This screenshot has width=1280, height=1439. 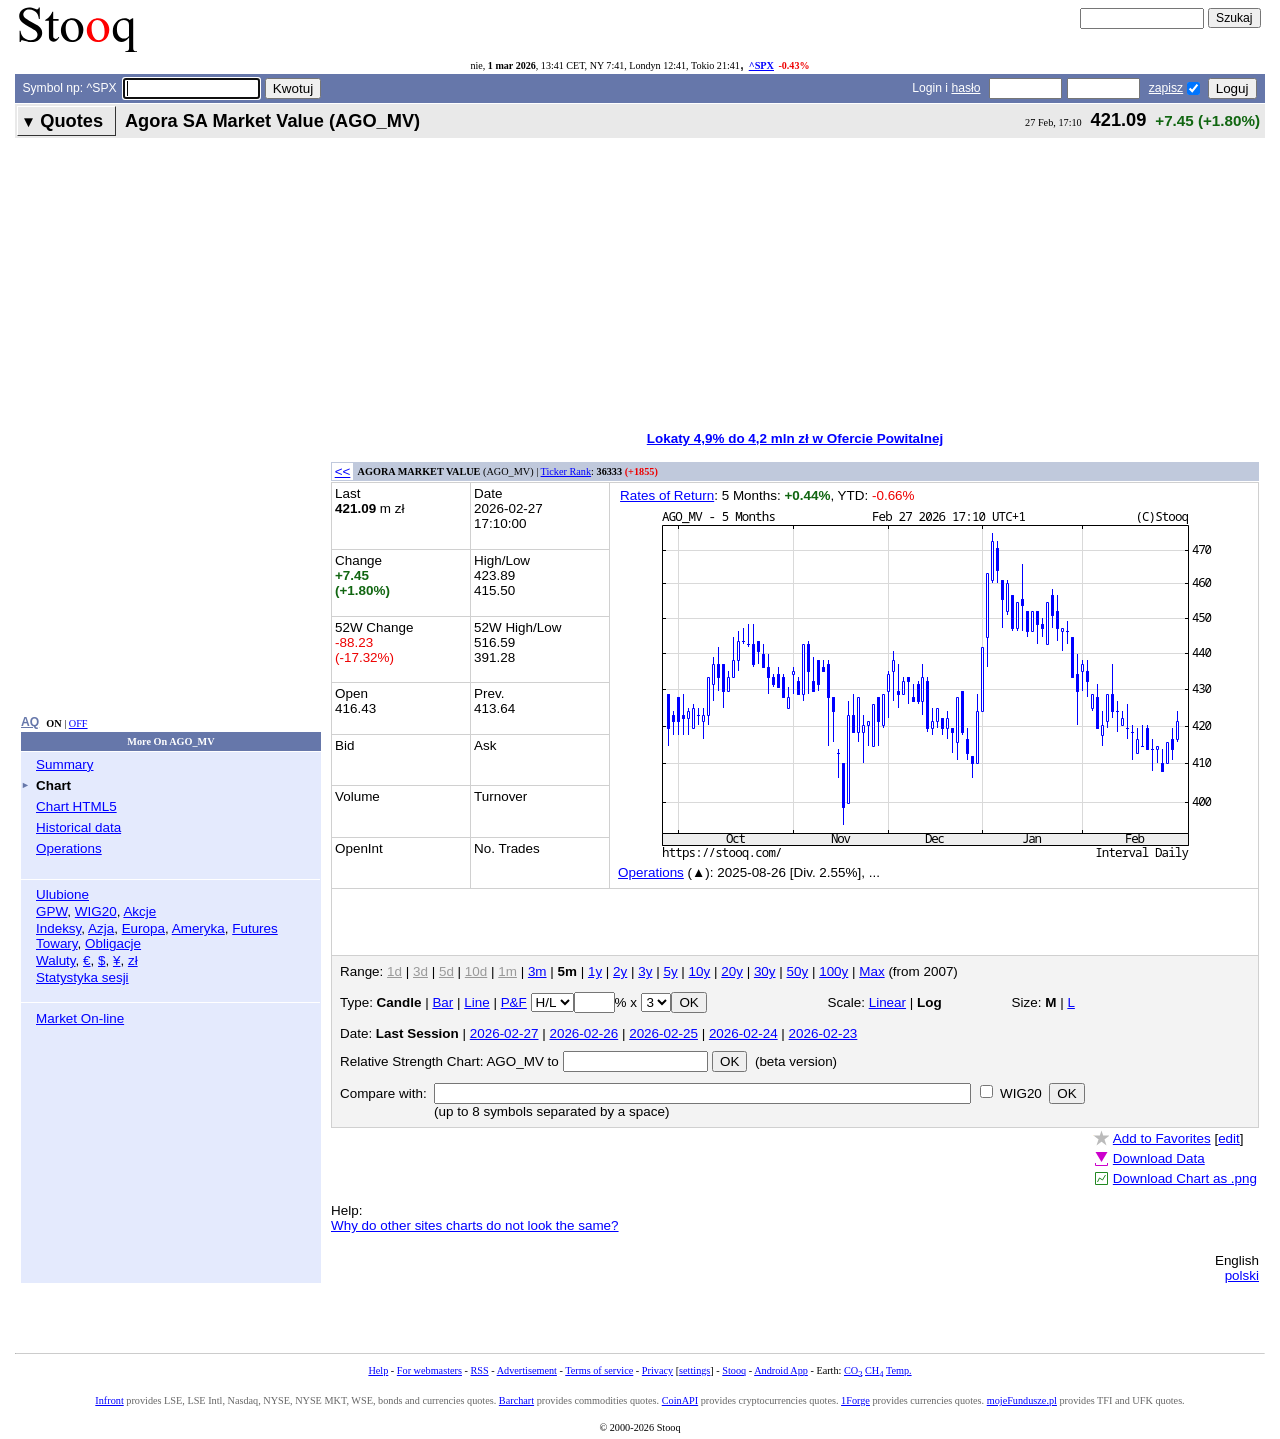 I want to click on ^SPX, so click(x=761, y=65).